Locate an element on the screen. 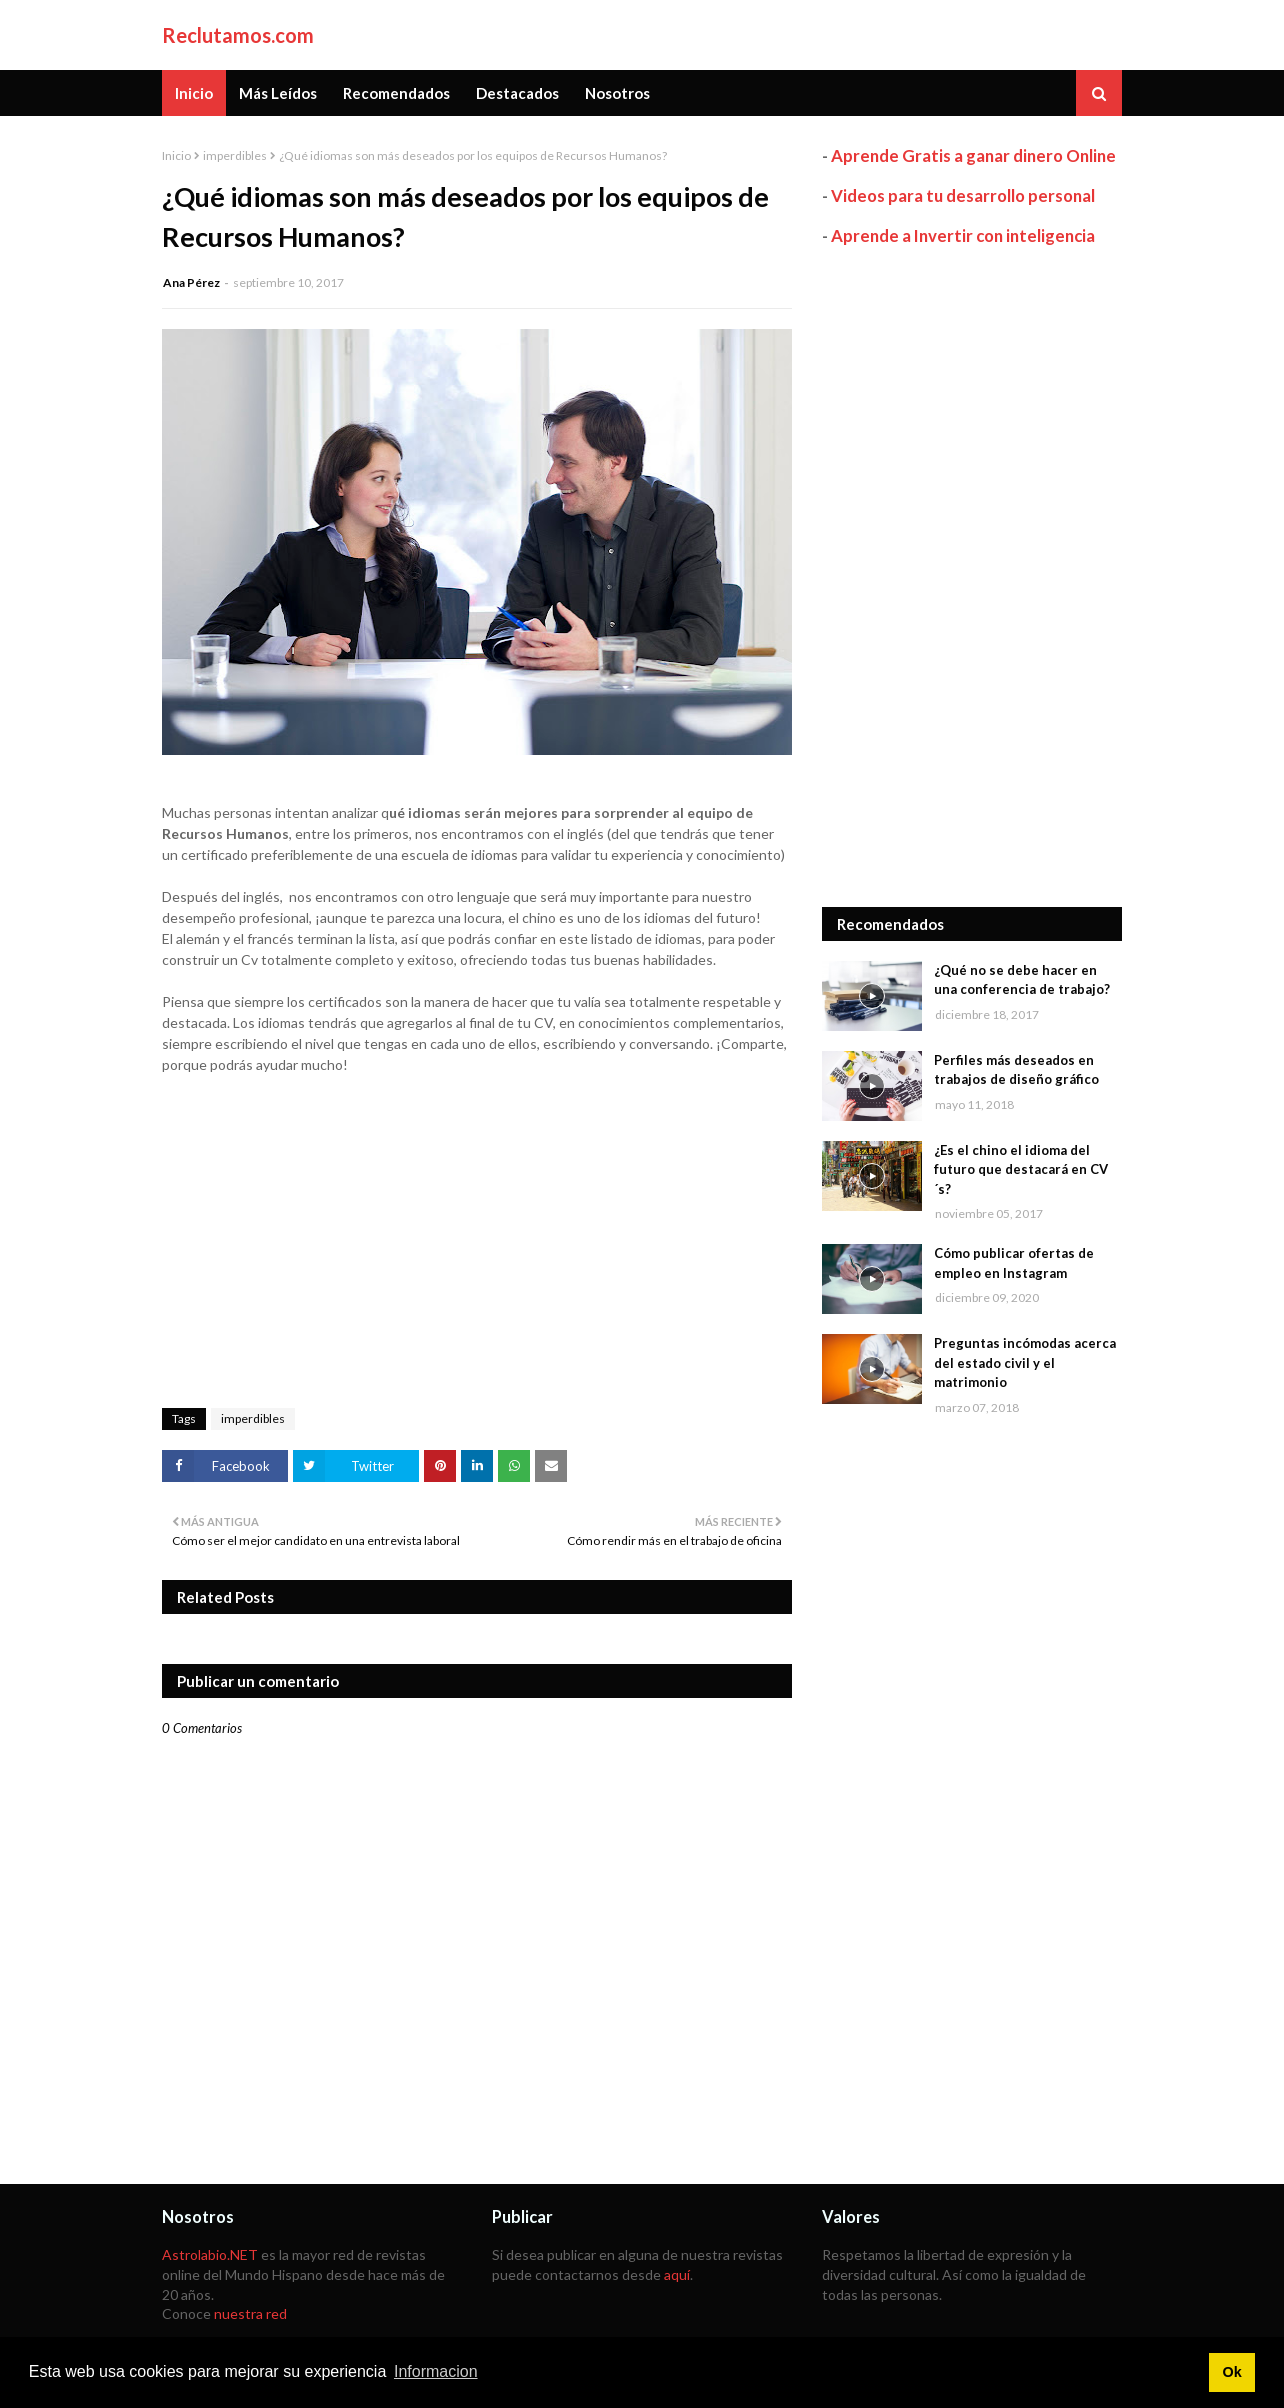 The image size is (1284, 2408). Destacados [menuitem] is located at coordinates (517, 93).